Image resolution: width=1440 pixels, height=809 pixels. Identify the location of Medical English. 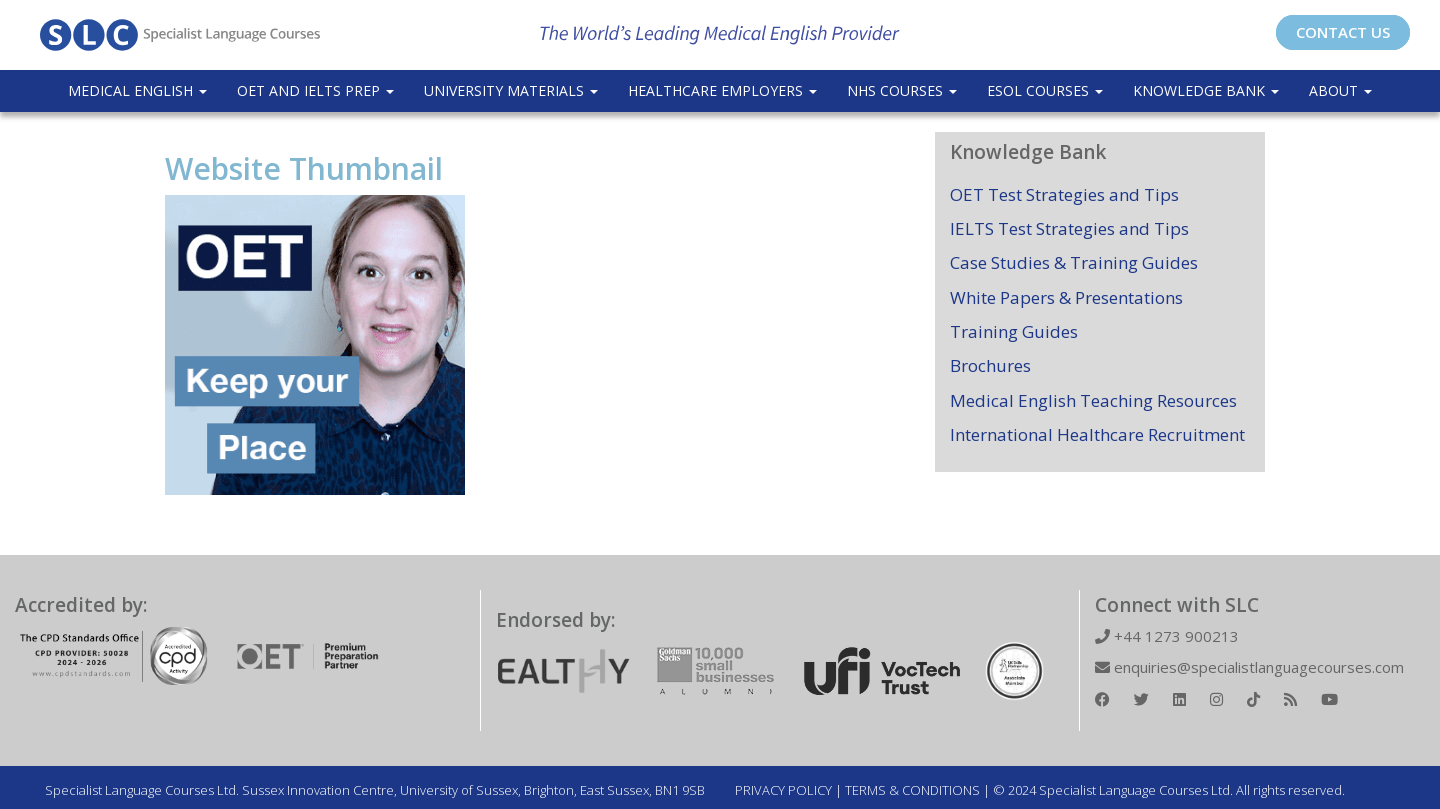
(137, 90).